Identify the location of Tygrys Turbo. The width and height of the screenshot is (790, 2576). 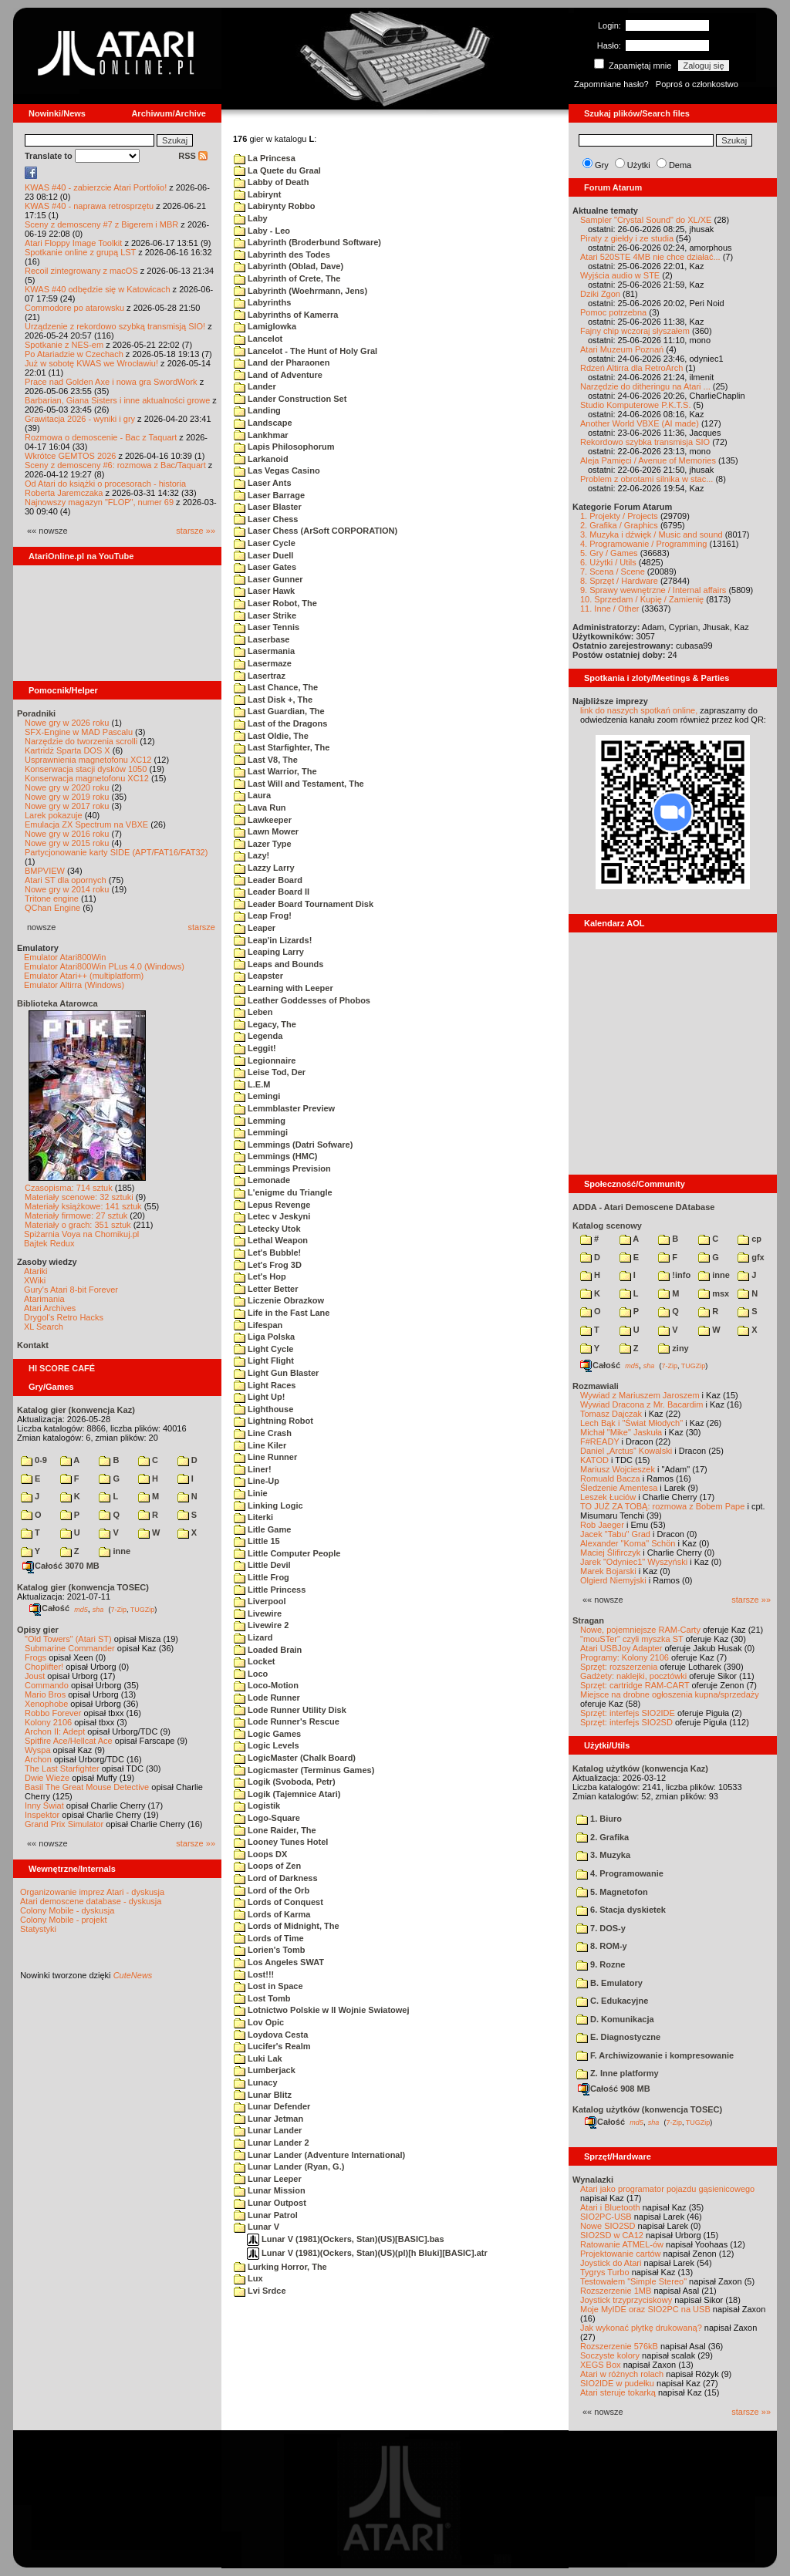
(605, 2272).